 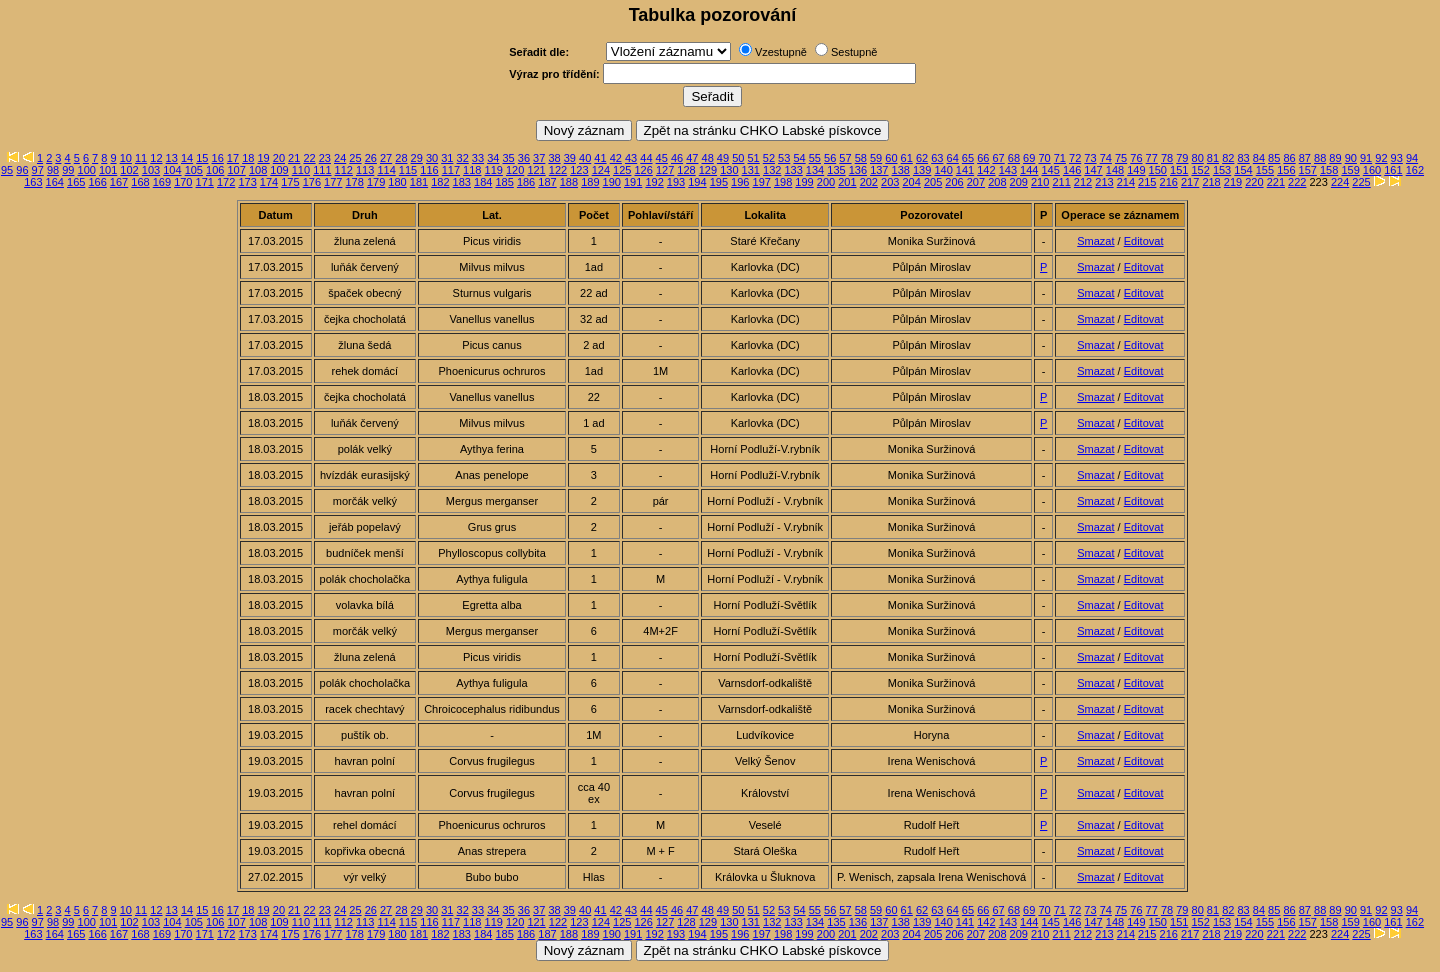 What do you see at coordinates (493, 158) in the screenshot?
I see `34` at bounding box center [493, 158].